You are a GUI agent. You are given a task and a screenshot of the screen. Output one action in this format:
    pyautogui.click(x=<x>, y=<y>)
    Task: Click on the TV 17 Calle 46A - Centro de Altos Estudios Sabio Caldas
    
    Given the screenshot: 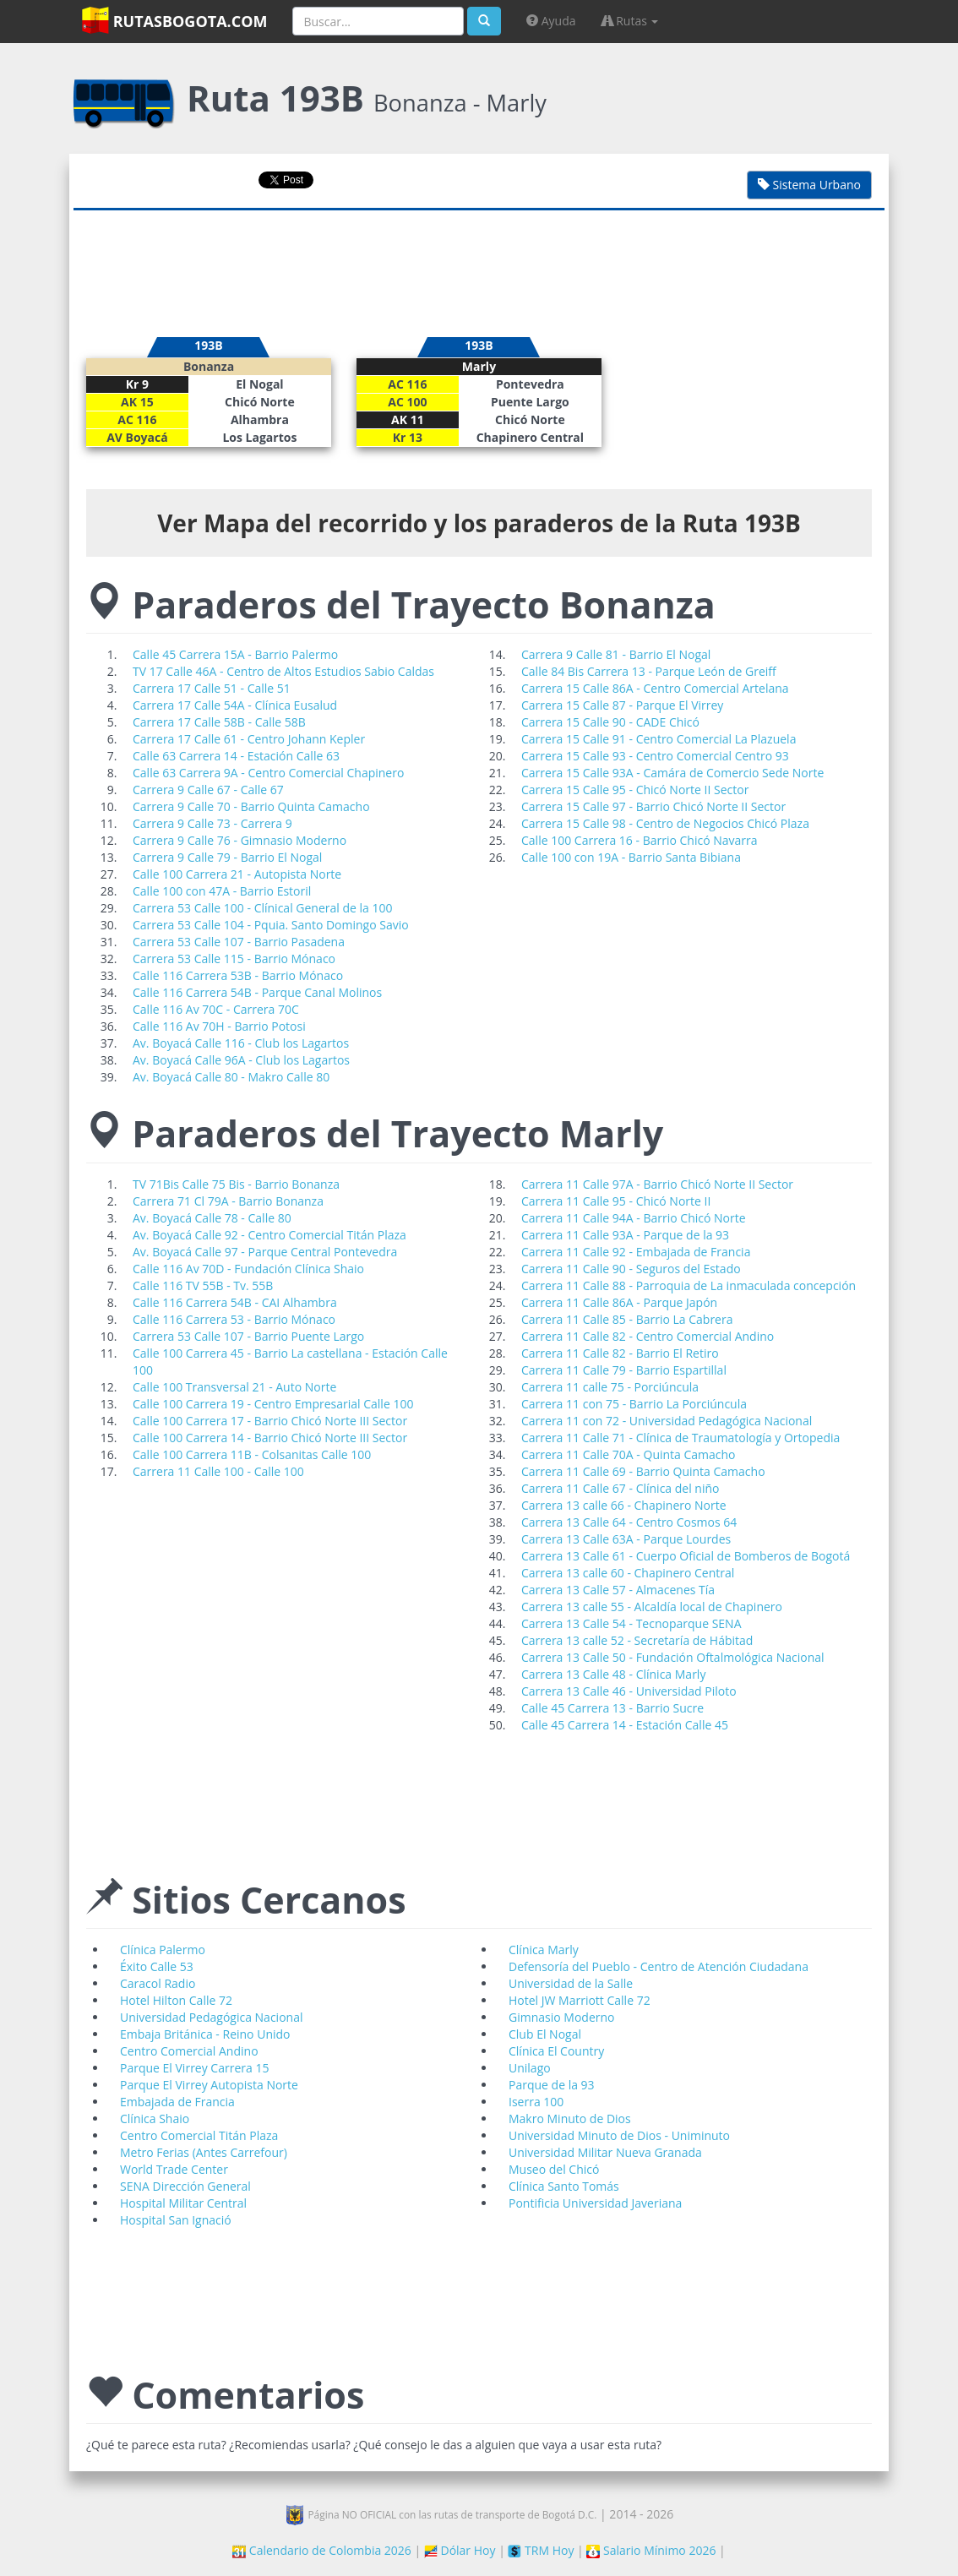 What is the action you would take?
    pyautogui.click(x=283, y=671)
    